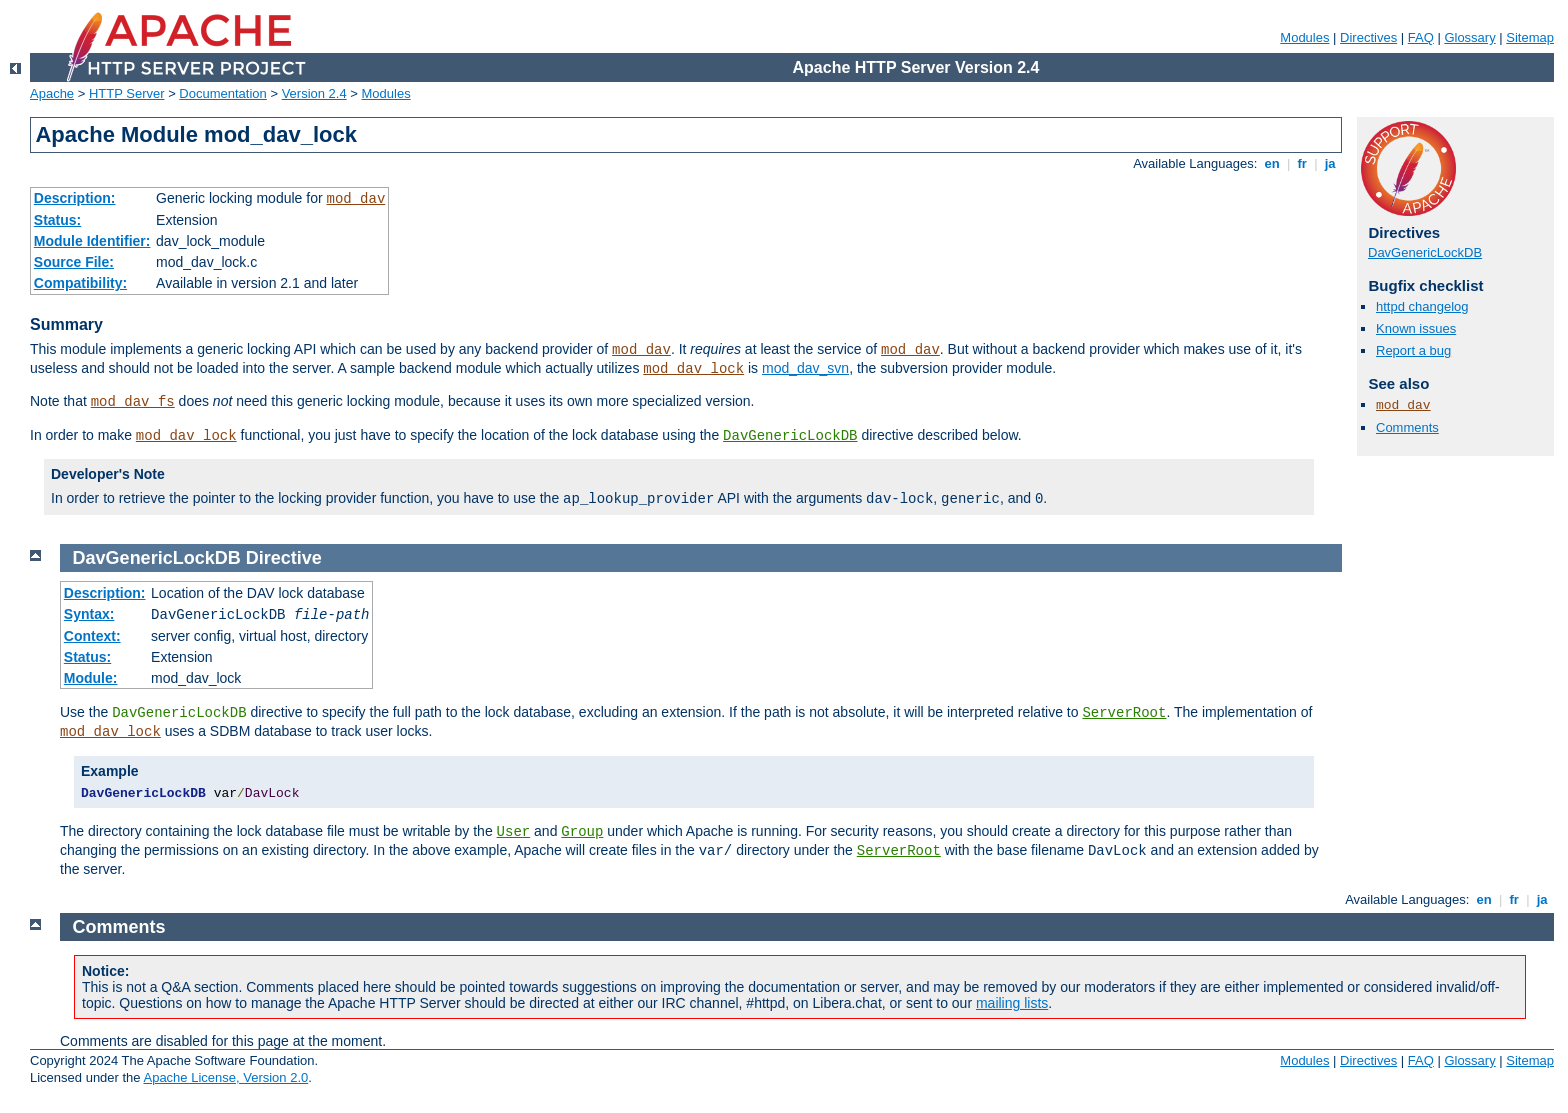  What do you see at coordinates (57, 220) in the screenshot?
I see `Status:` at bounding box center [57, 220].